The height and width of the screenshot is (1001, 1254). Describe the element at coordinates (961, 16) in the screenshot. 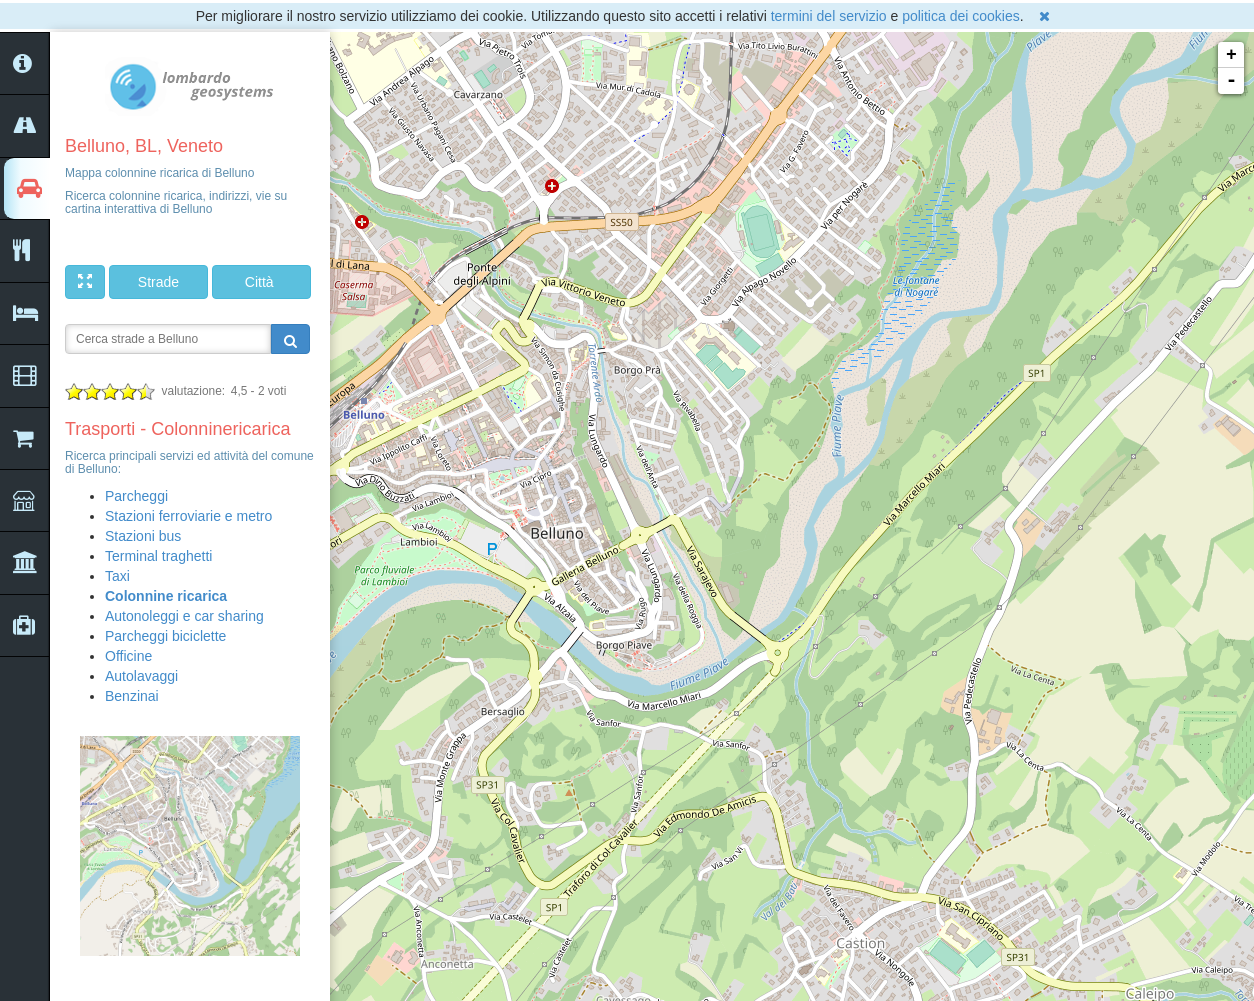

I see `politica dei cookies` at that location.